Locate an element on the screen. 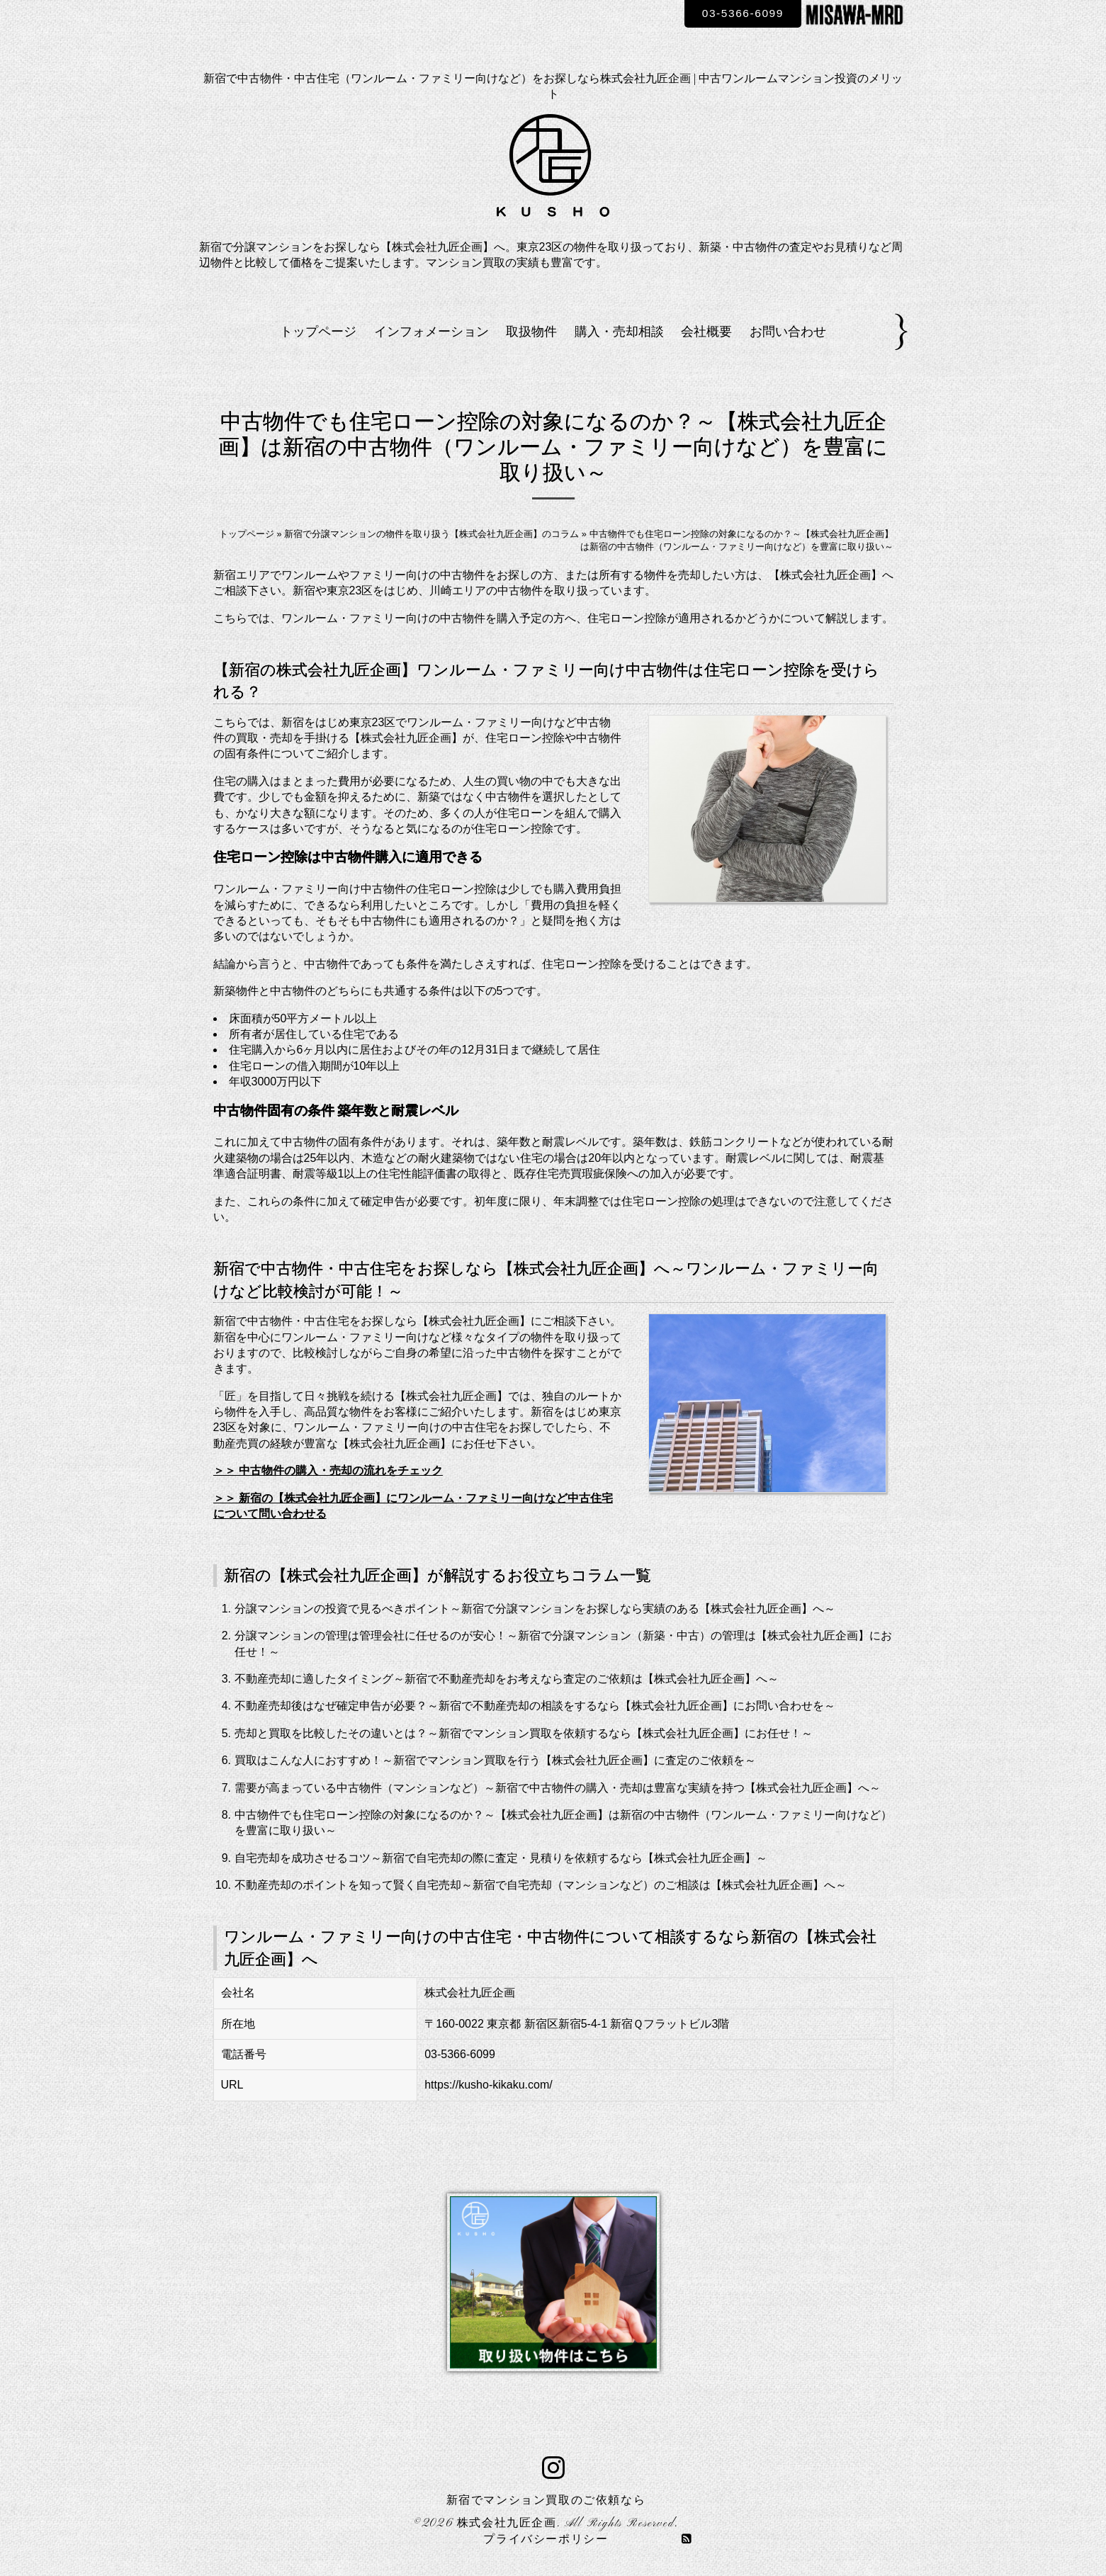  ＞＞ 中古物件の購入・売却の流れをチェック is located at coordinates (328, 1470).